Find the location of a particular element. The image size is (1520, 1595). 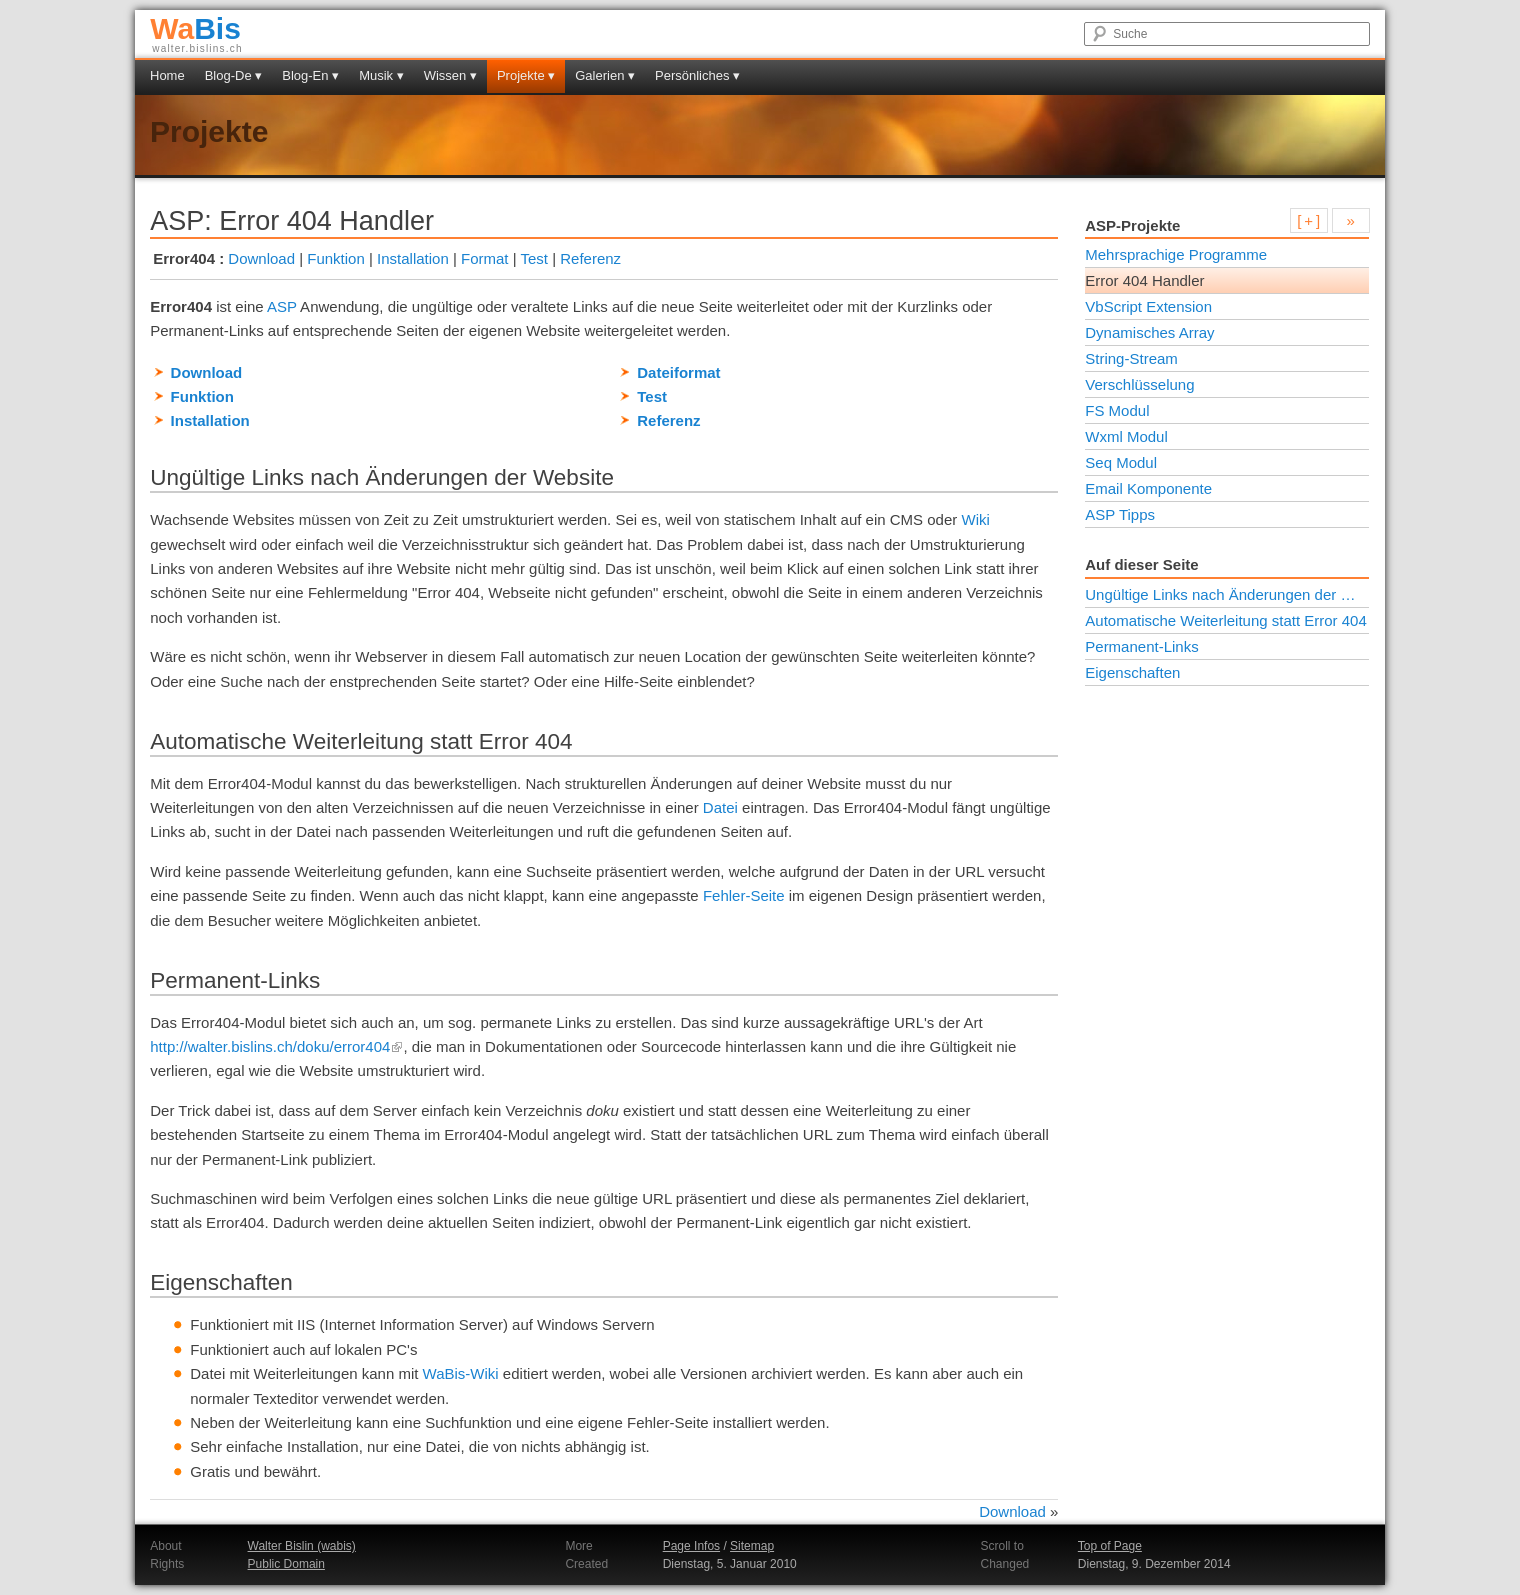

Sitemap is located at coordinates (752, 1546).